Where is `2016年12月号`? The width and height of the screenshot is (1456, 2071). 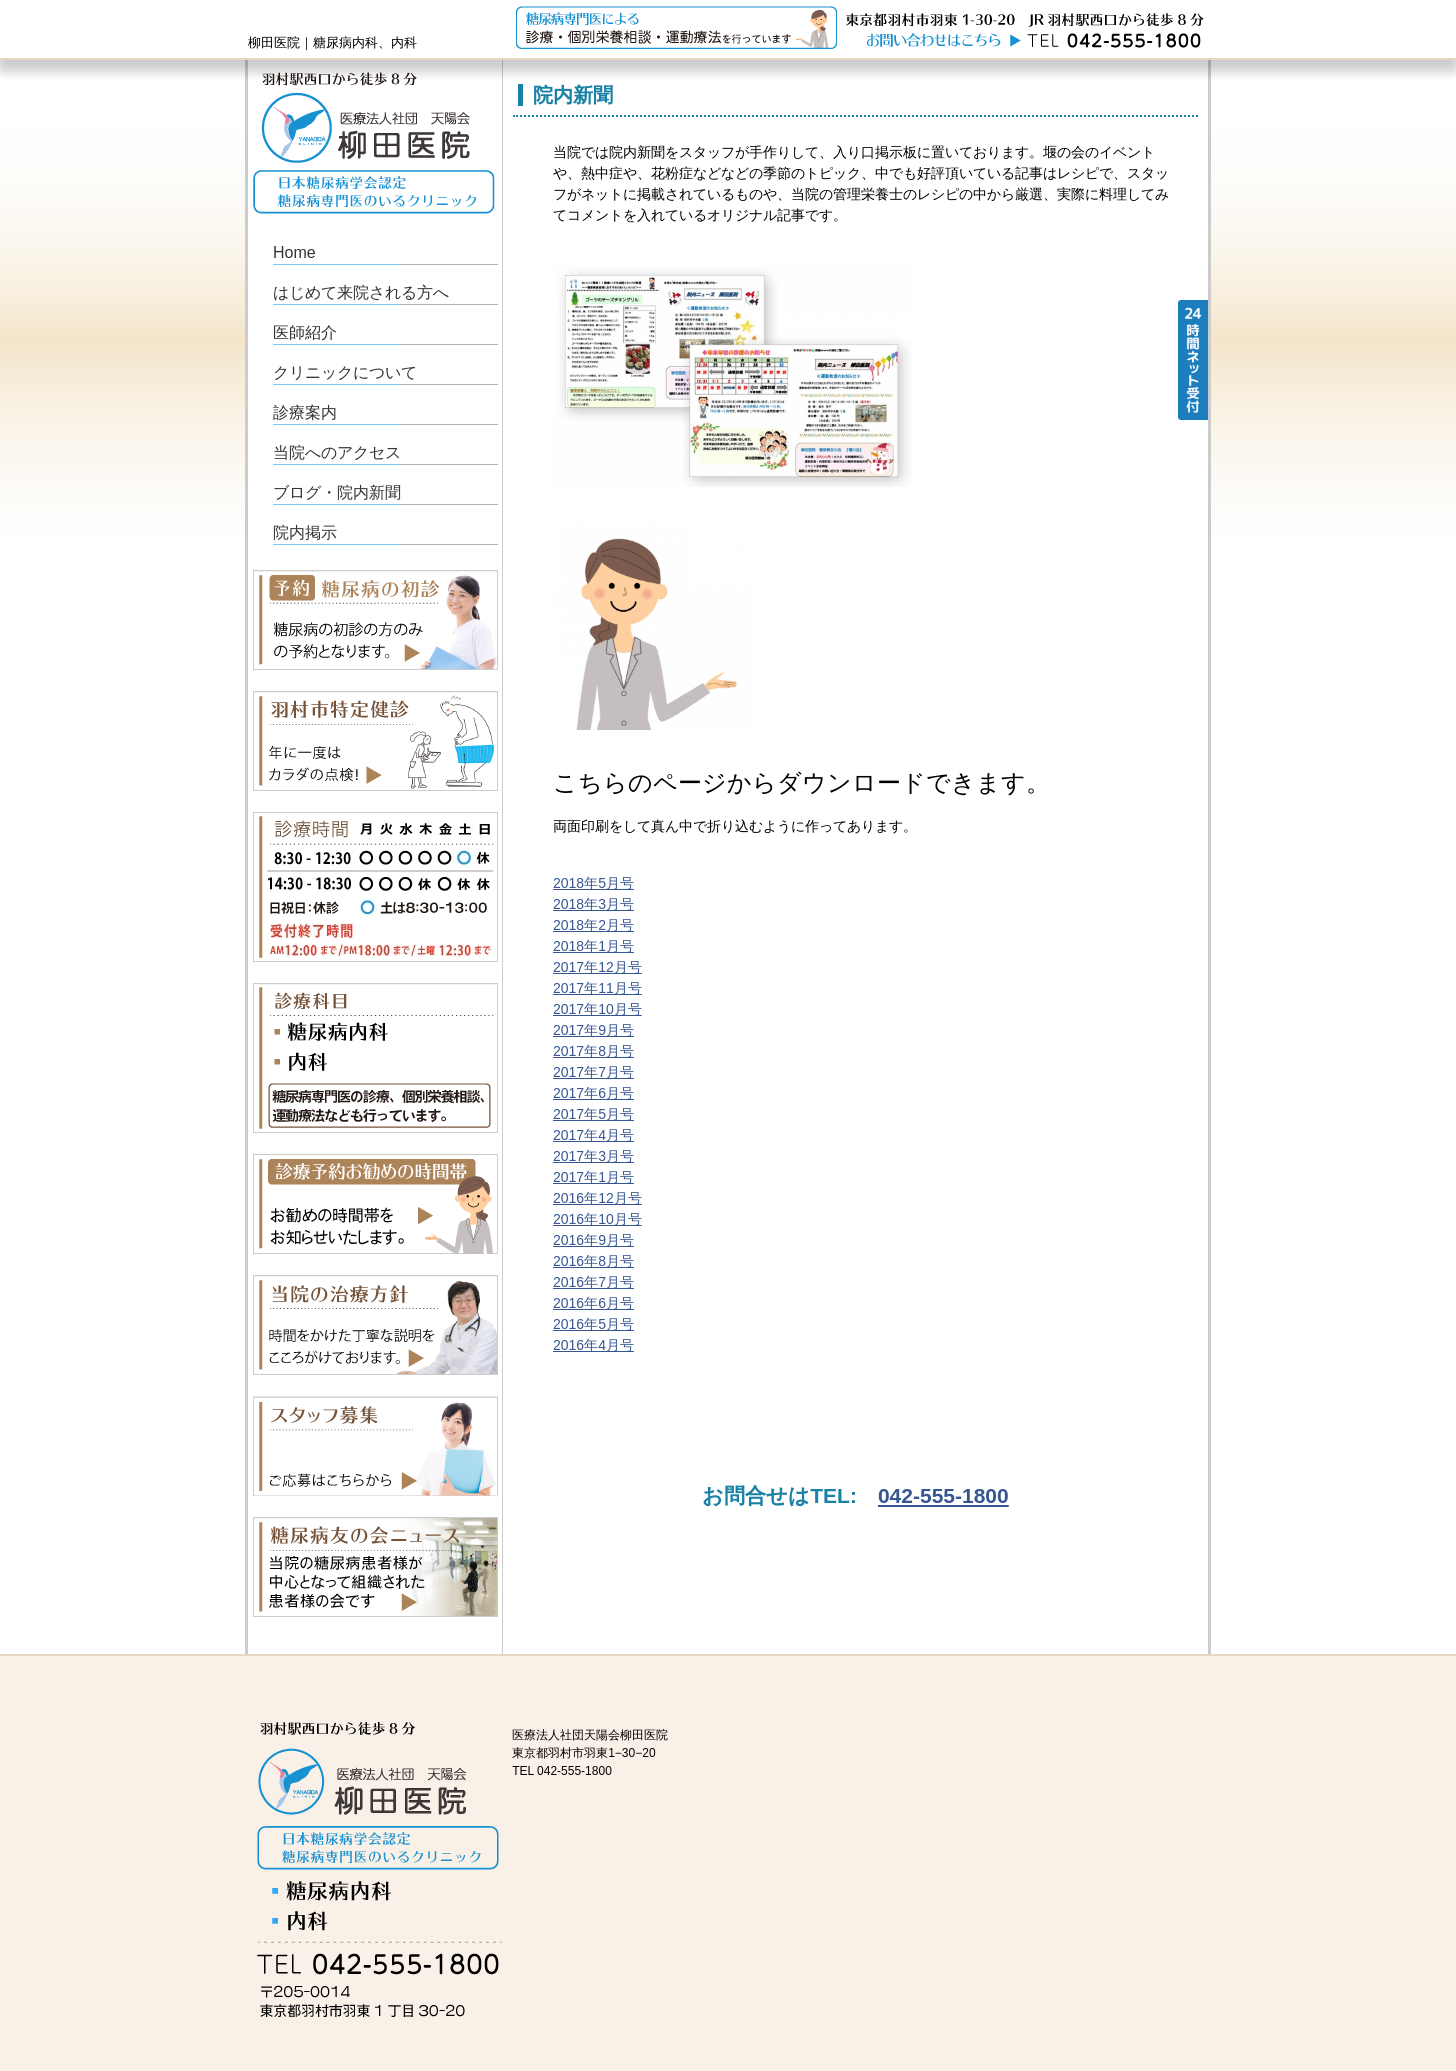
2016年12月号 is located at coordinates (597, 1198).